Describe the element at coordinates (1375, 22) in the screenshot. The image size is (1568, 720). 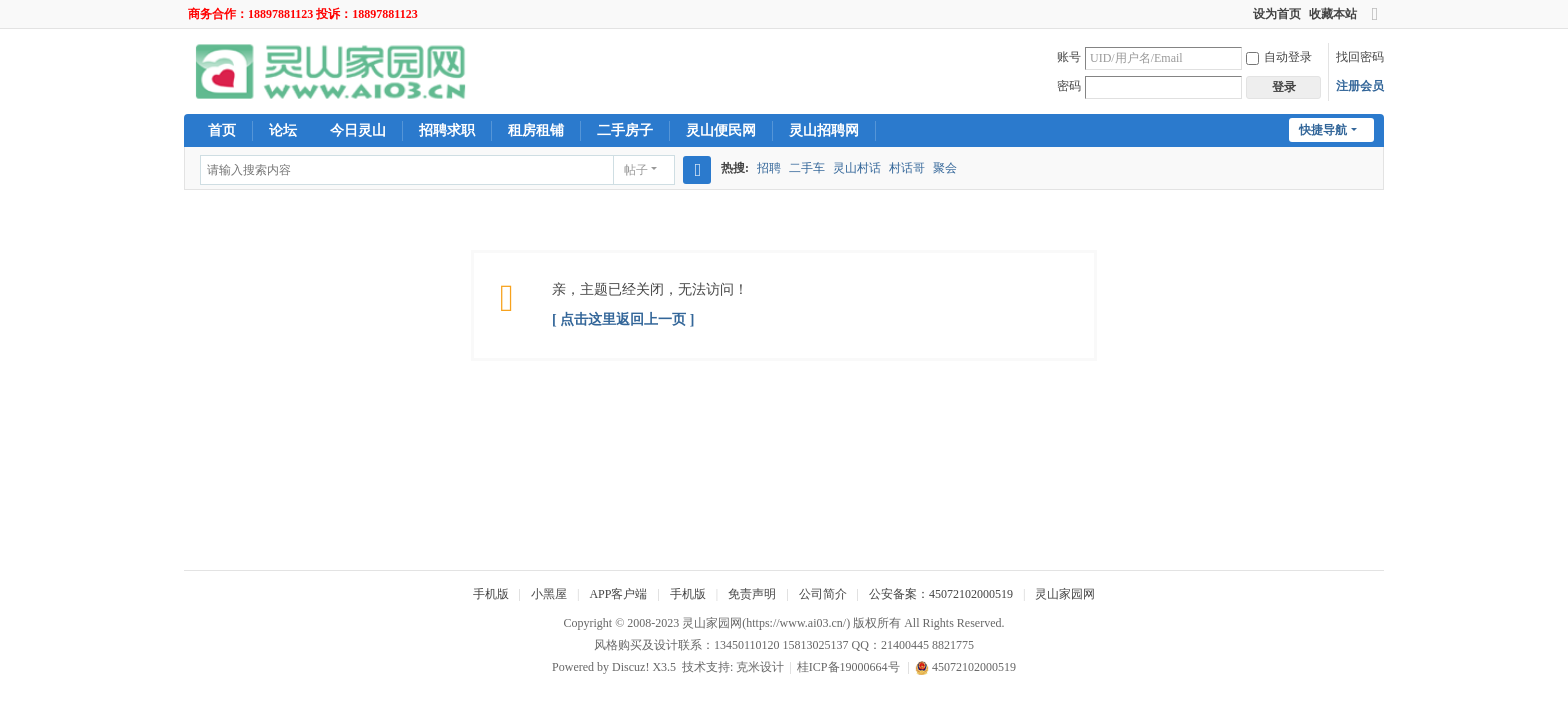
I see `切换到宽版` at that location.